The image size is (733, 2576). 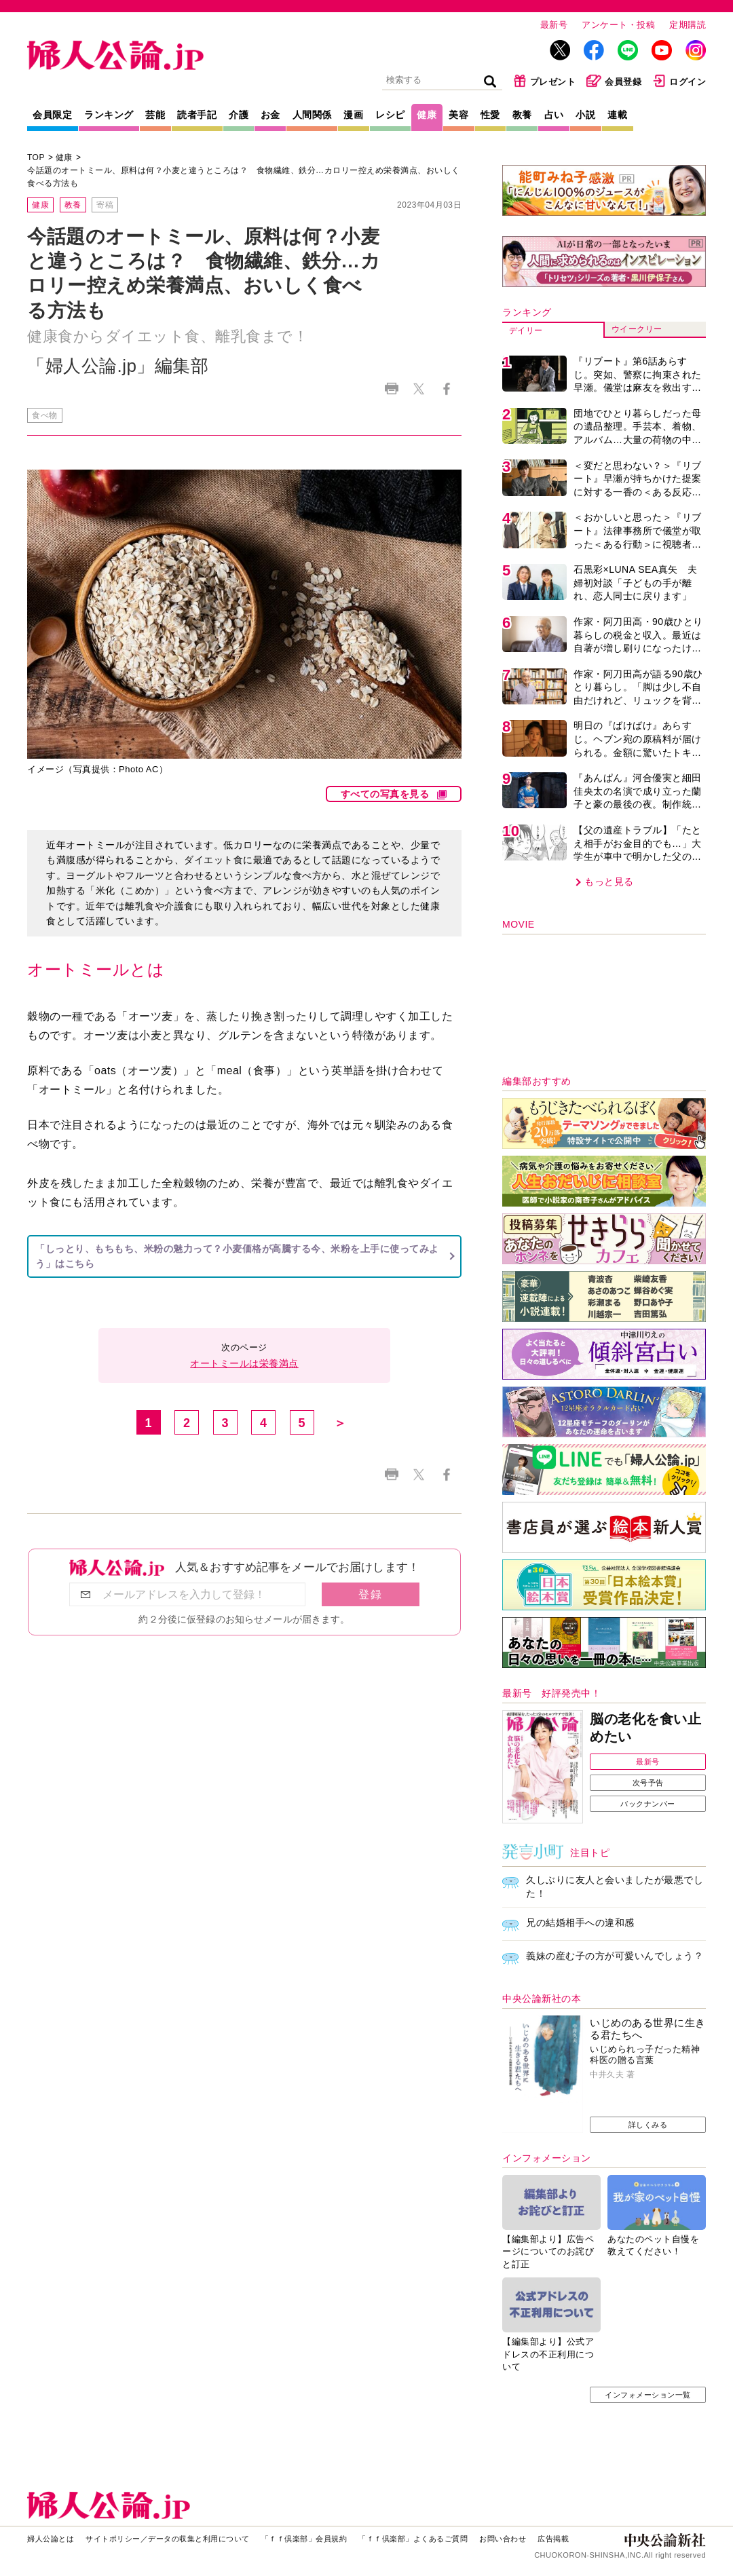 I want to click on お問い合わせ, so click(x=502, y=2539).